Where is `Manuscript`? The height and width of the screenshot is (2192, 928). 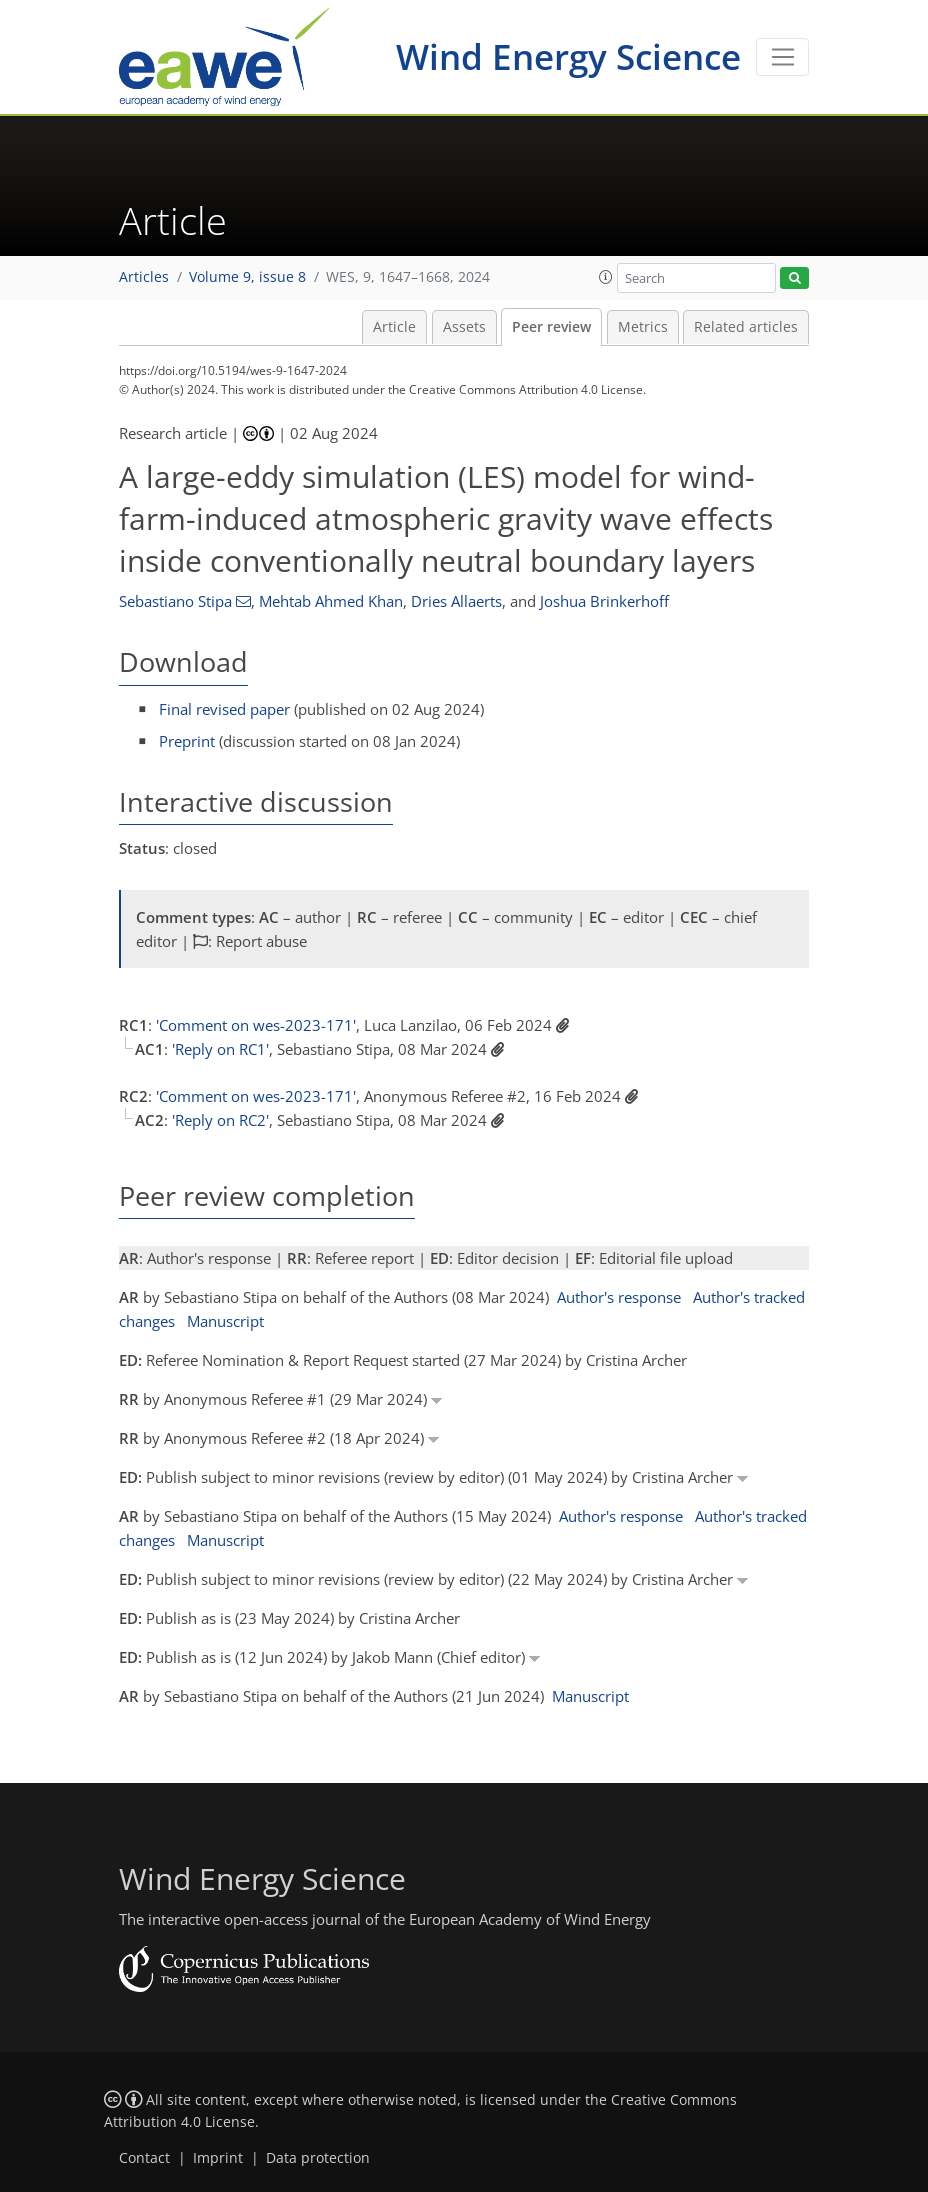
Manuscript is located at coordinates (225, 1321).